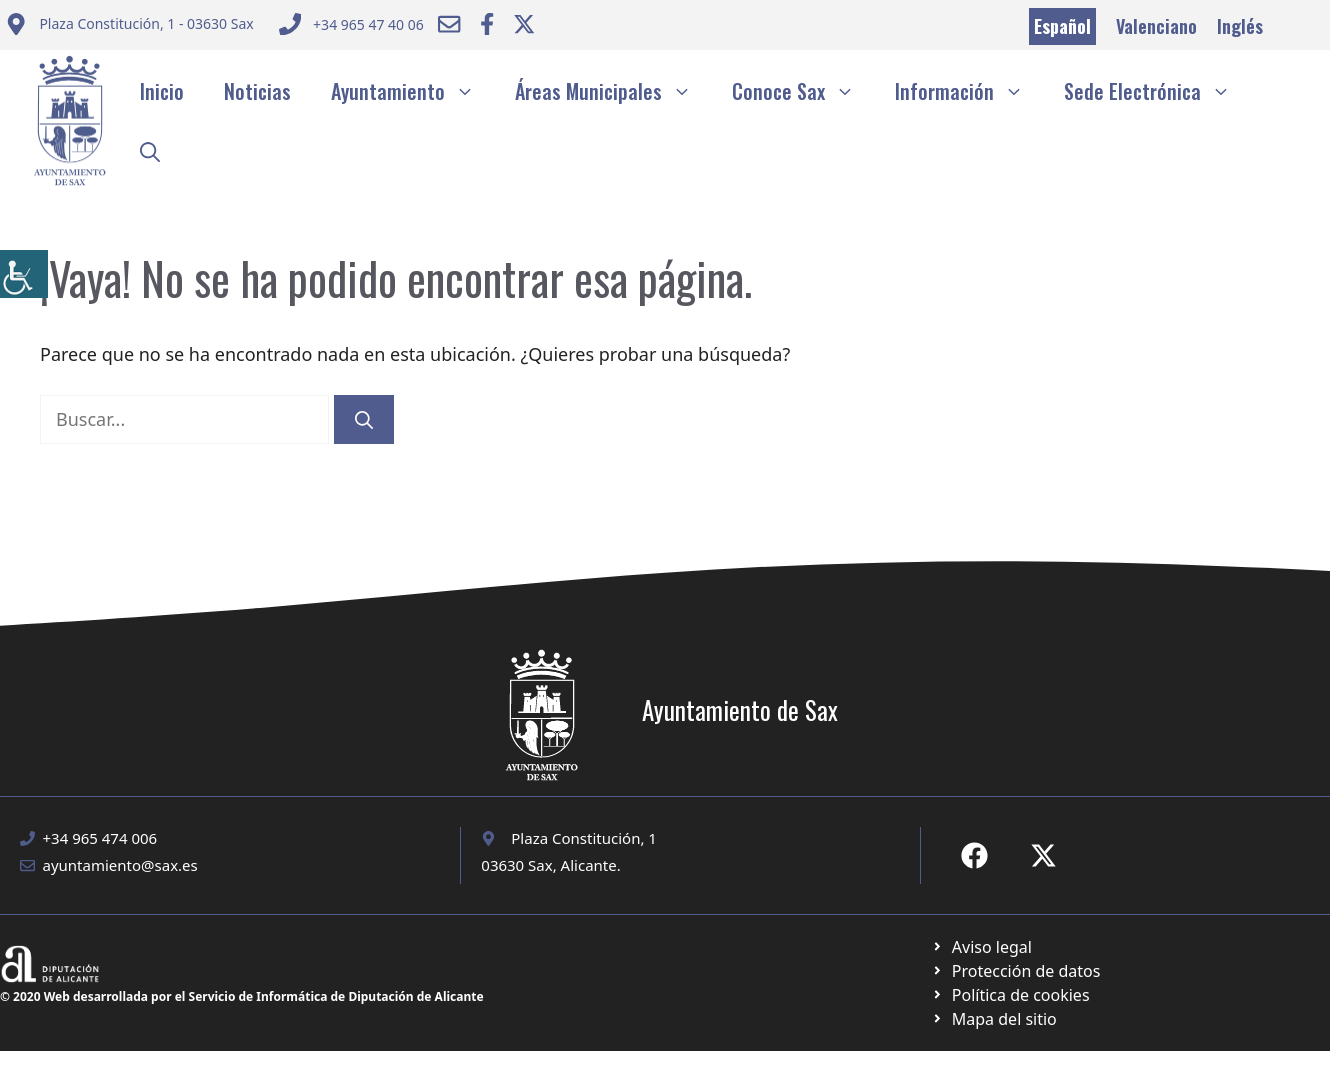 Image resolution: width=1330 pixels, height=1078 pixels. I want to click on [Enviar correo a ayuntamiento], so click(129, 26).